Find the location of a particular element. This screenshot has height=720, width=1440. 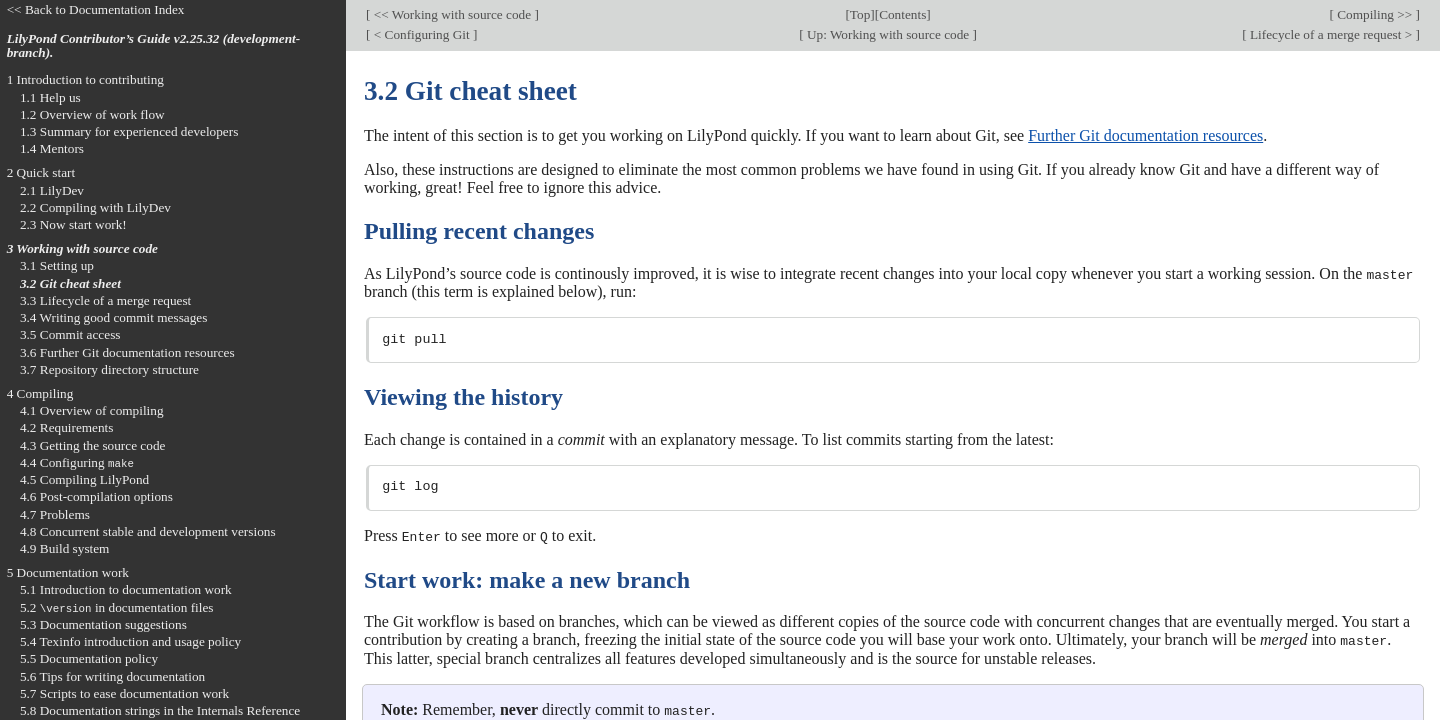

3.1 Setting up is located at coordinates (57, 265).